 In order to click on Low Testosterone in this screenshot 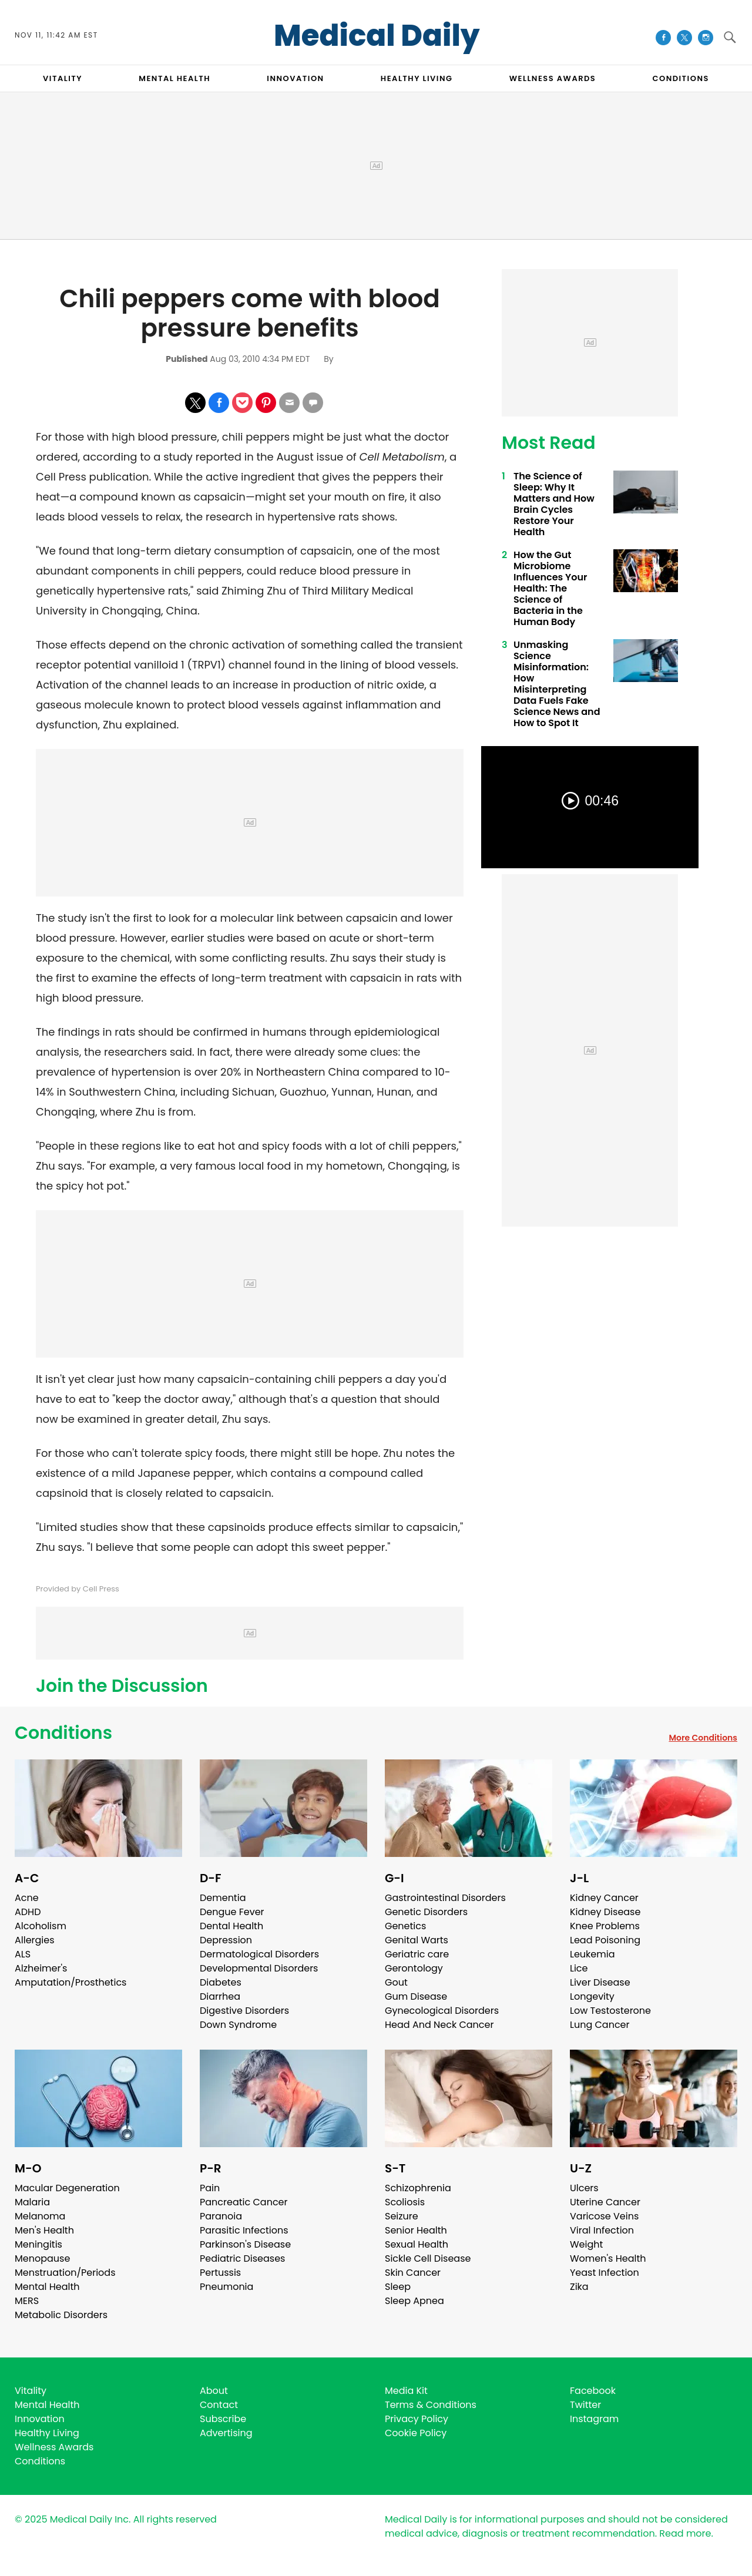, I will do `click(610, 2010)`.